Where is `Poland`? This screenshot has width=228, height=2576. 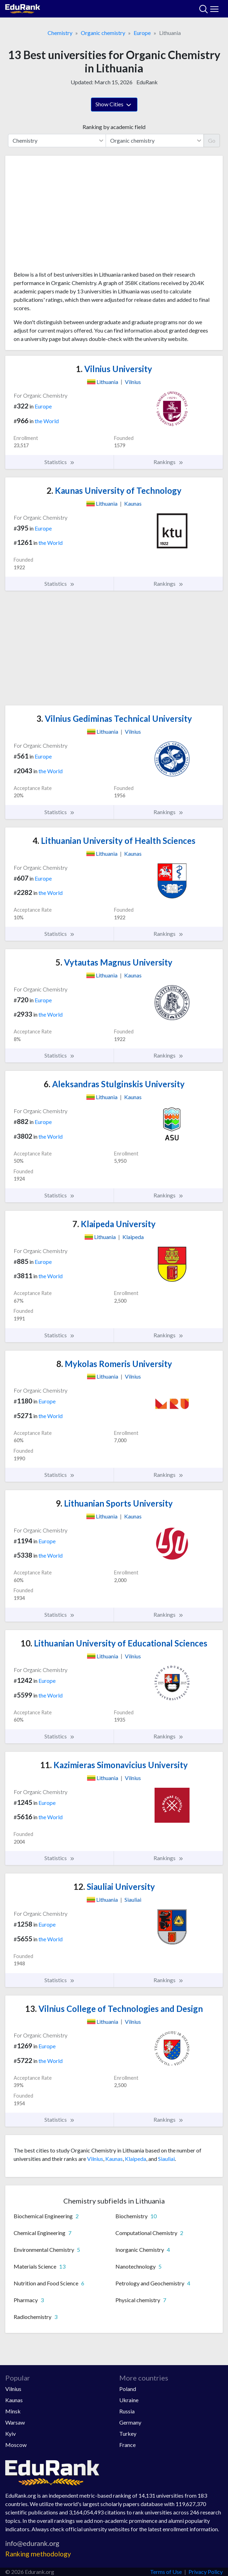
Poland is located at coordinates (127, 2388).